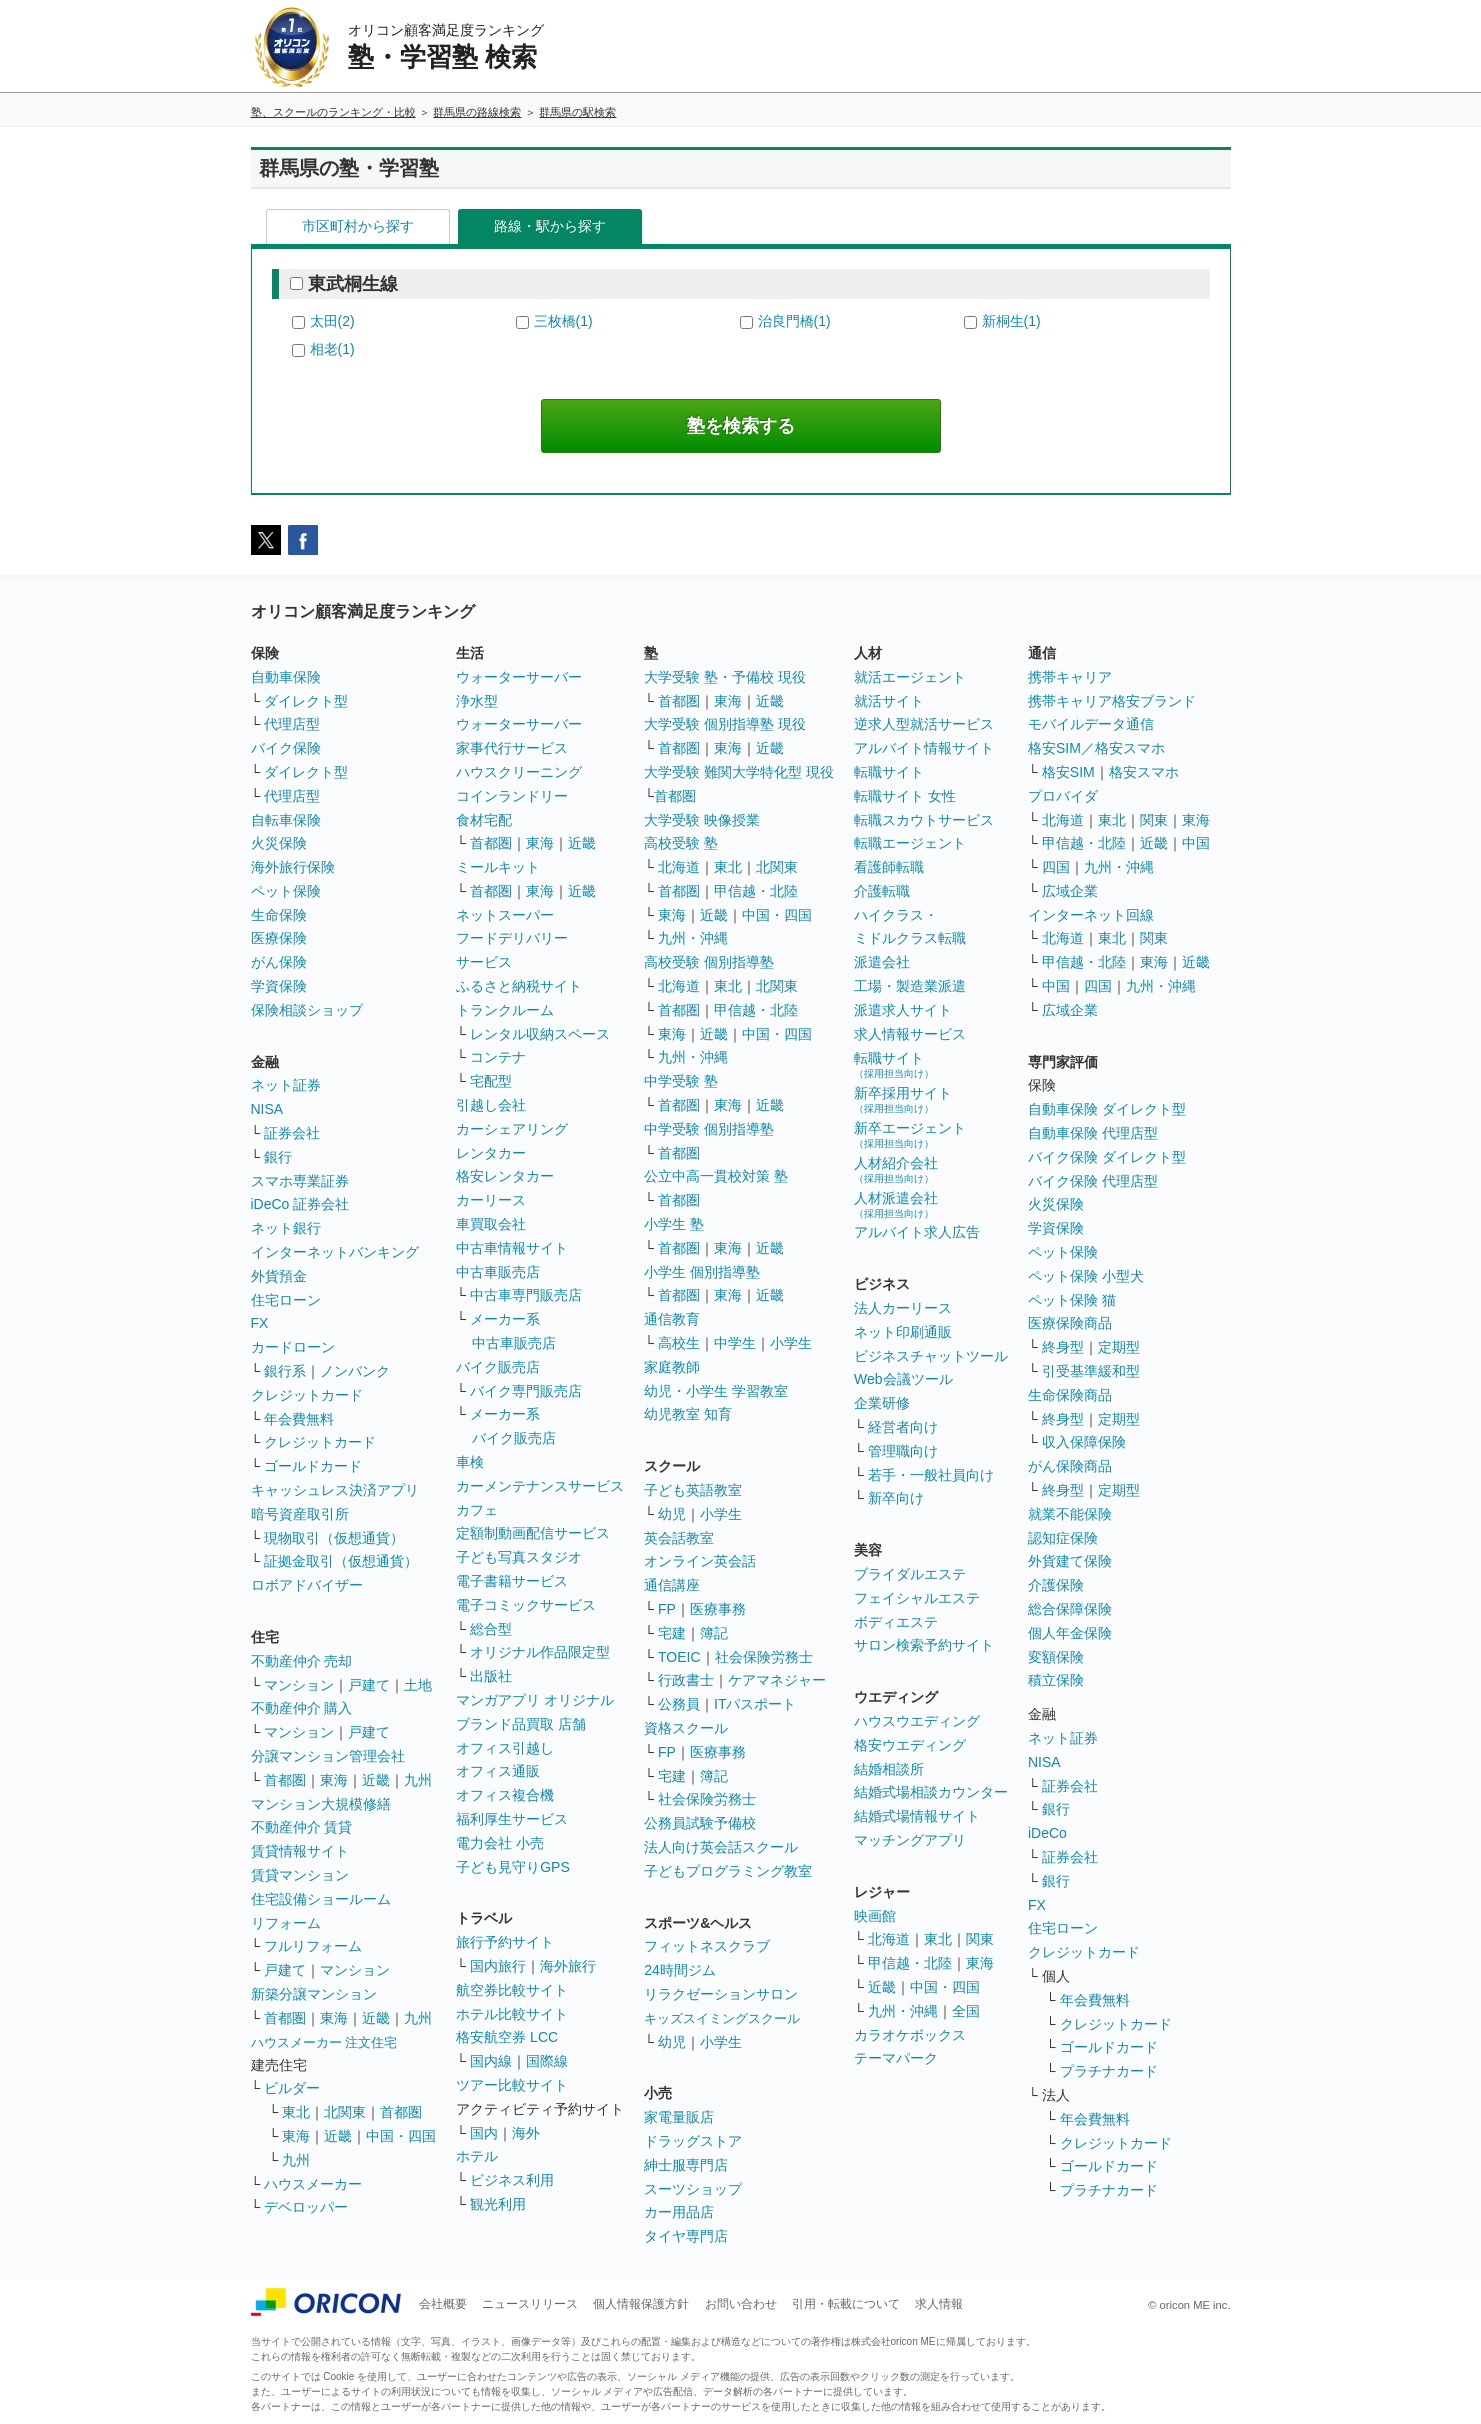 The image size is (1481, 2424). Describe the element at coordinates (540, 1034) in the screenshot. I see `レンタル収納スペース` at that location.